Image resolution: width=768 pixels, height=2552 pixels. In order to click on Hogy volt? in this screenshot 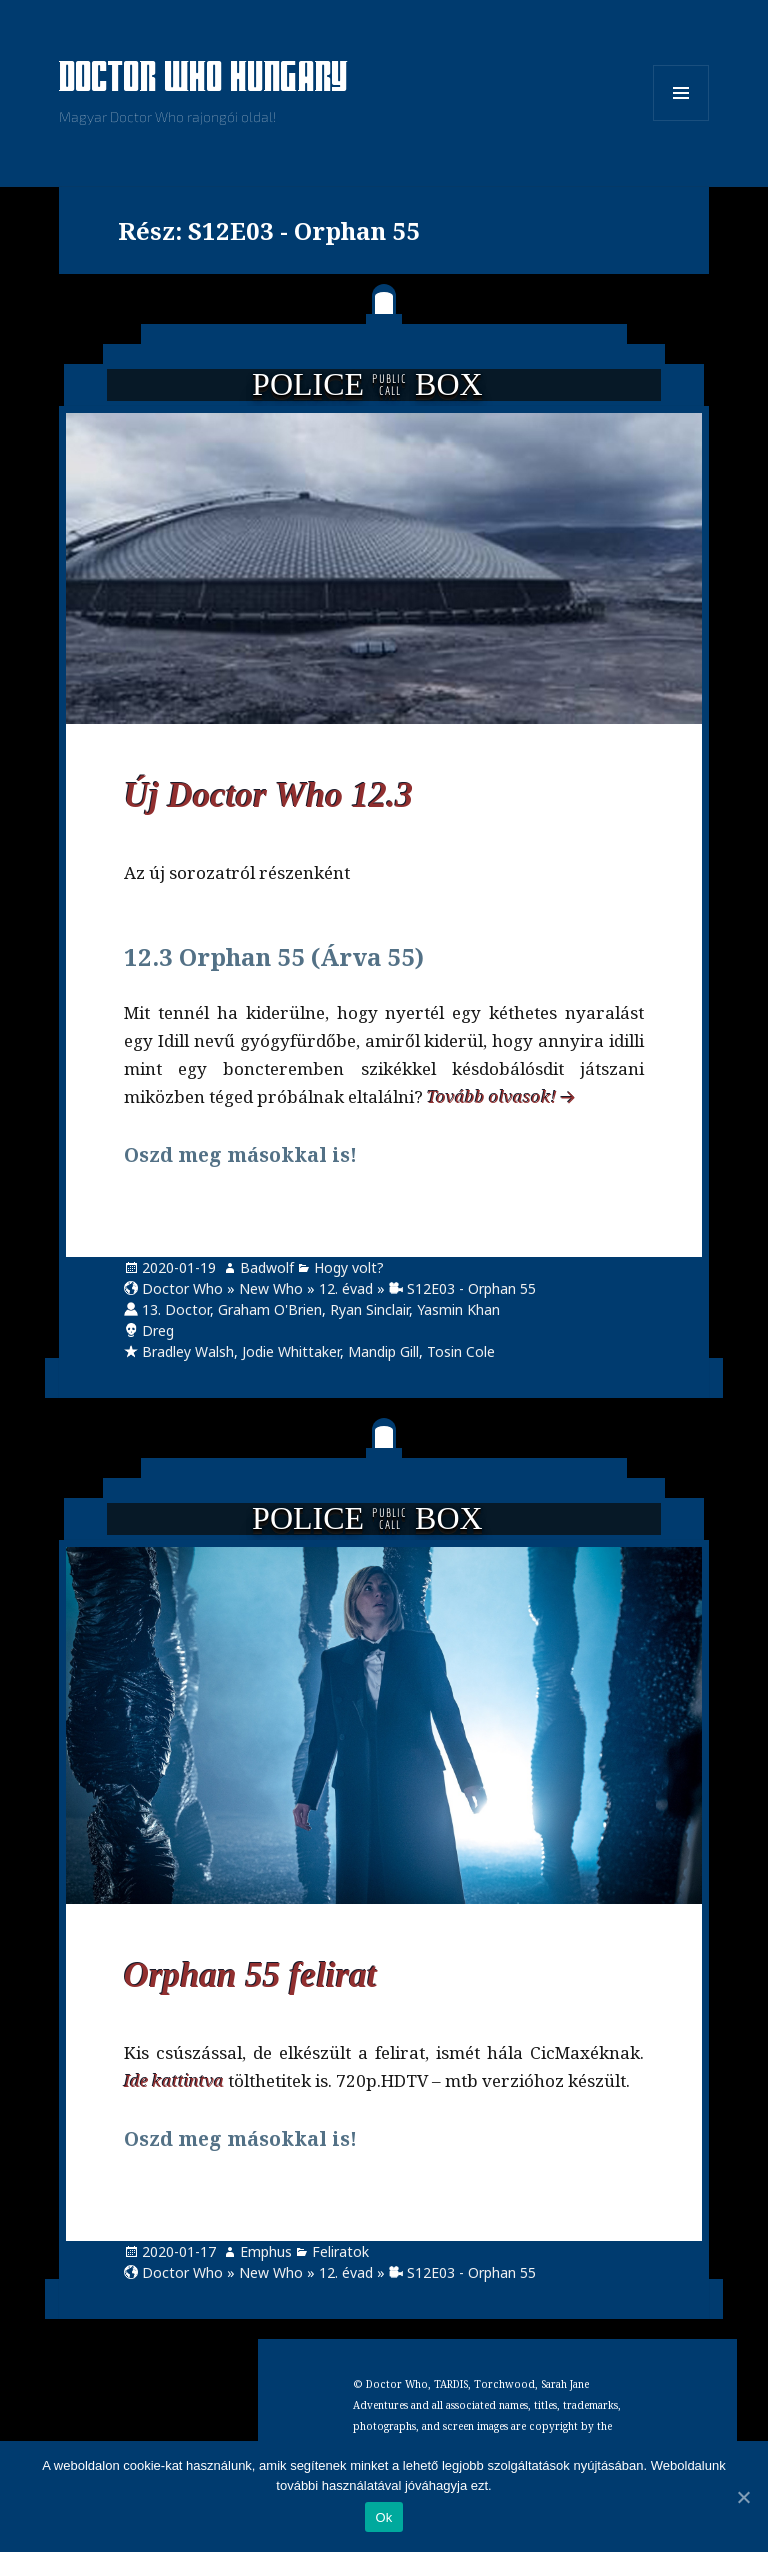, I will do `click(349, 1267)`.